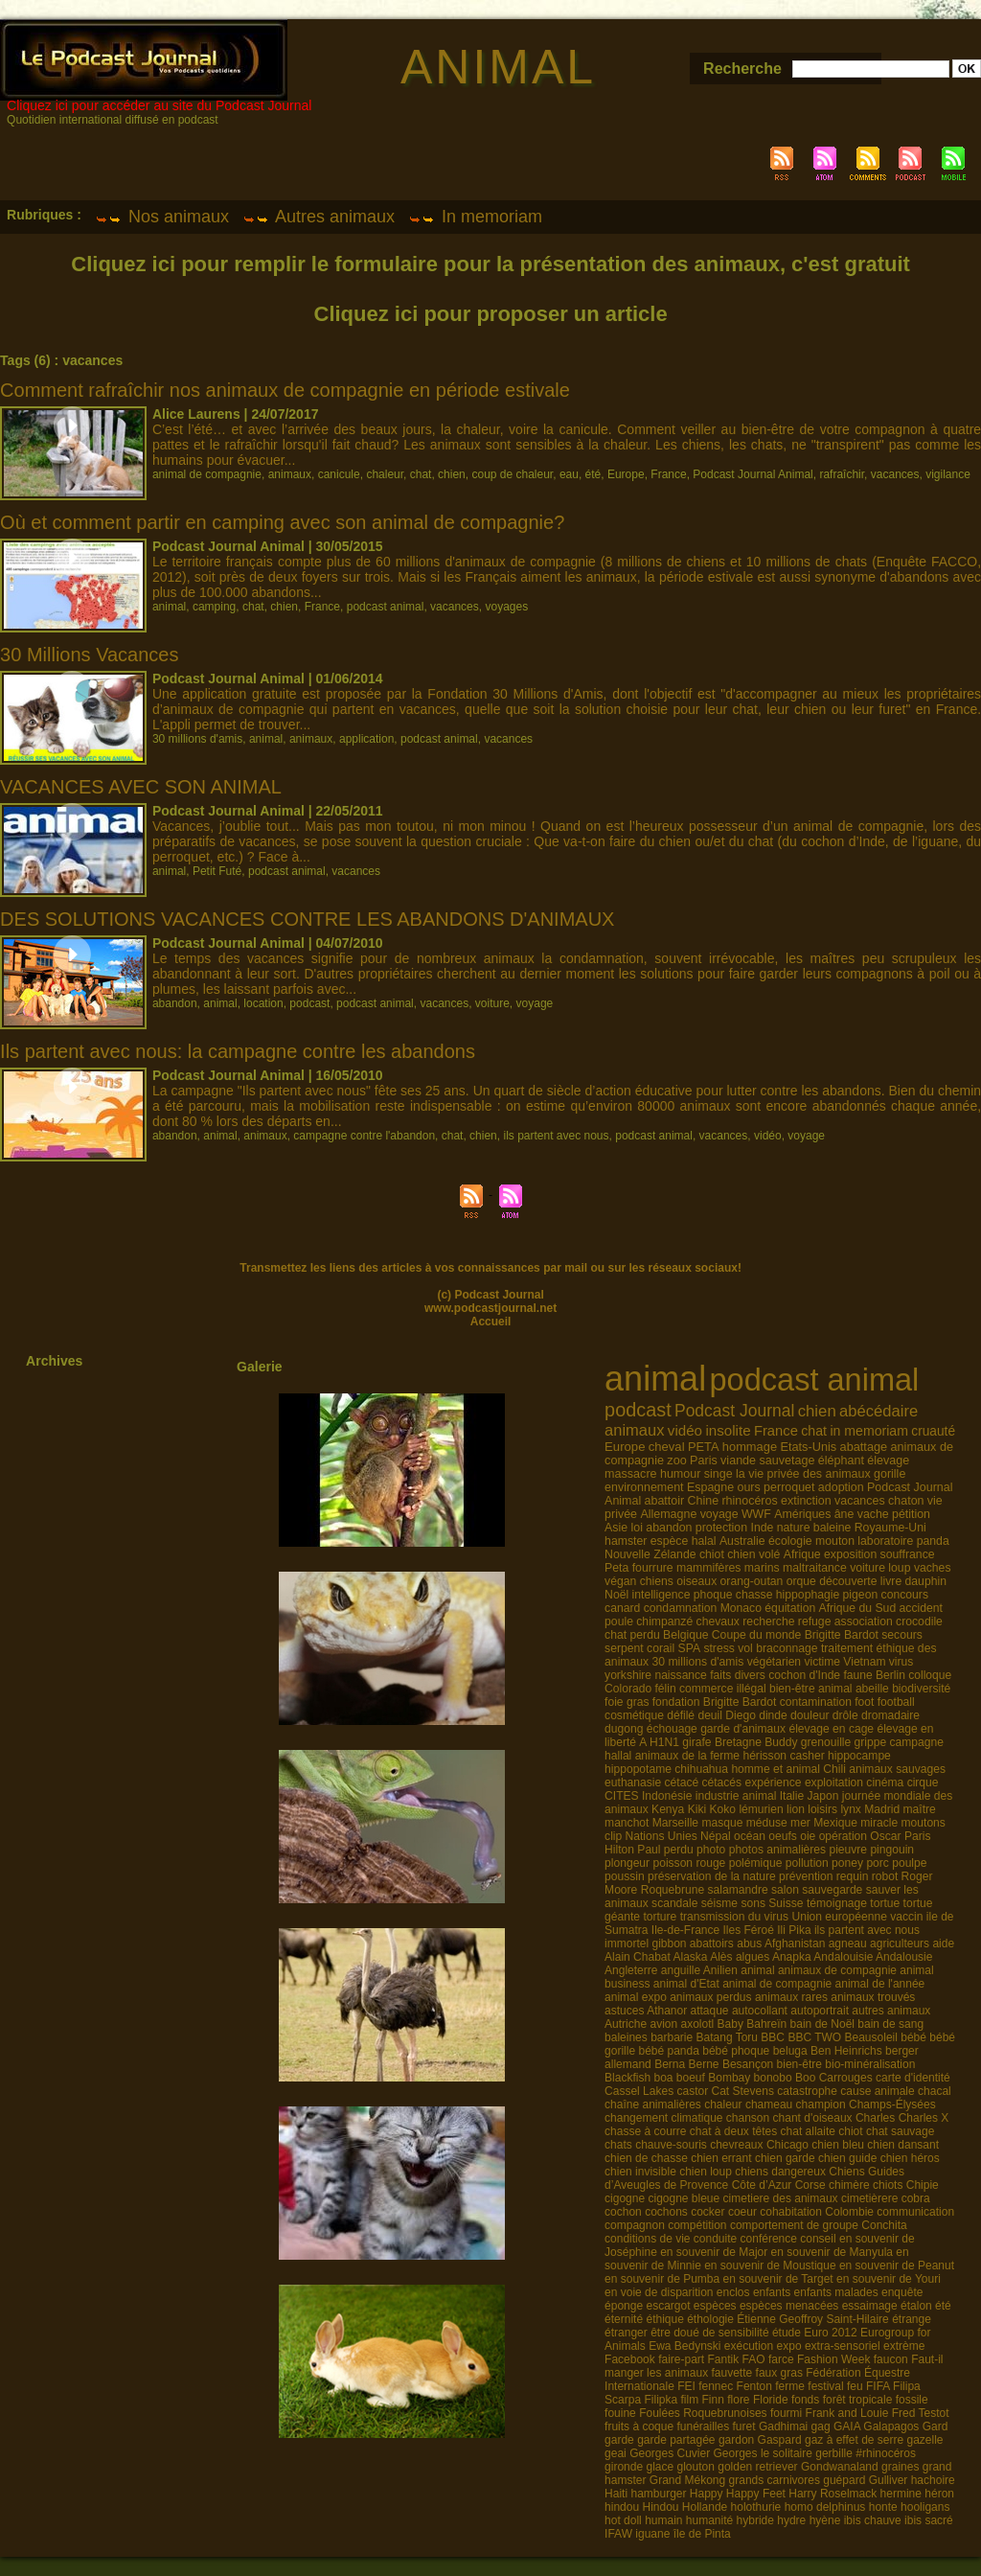 Image resolution: width=981 pixels, height=2576 pixels. I want to click on gibbon, so click(668, 1943).